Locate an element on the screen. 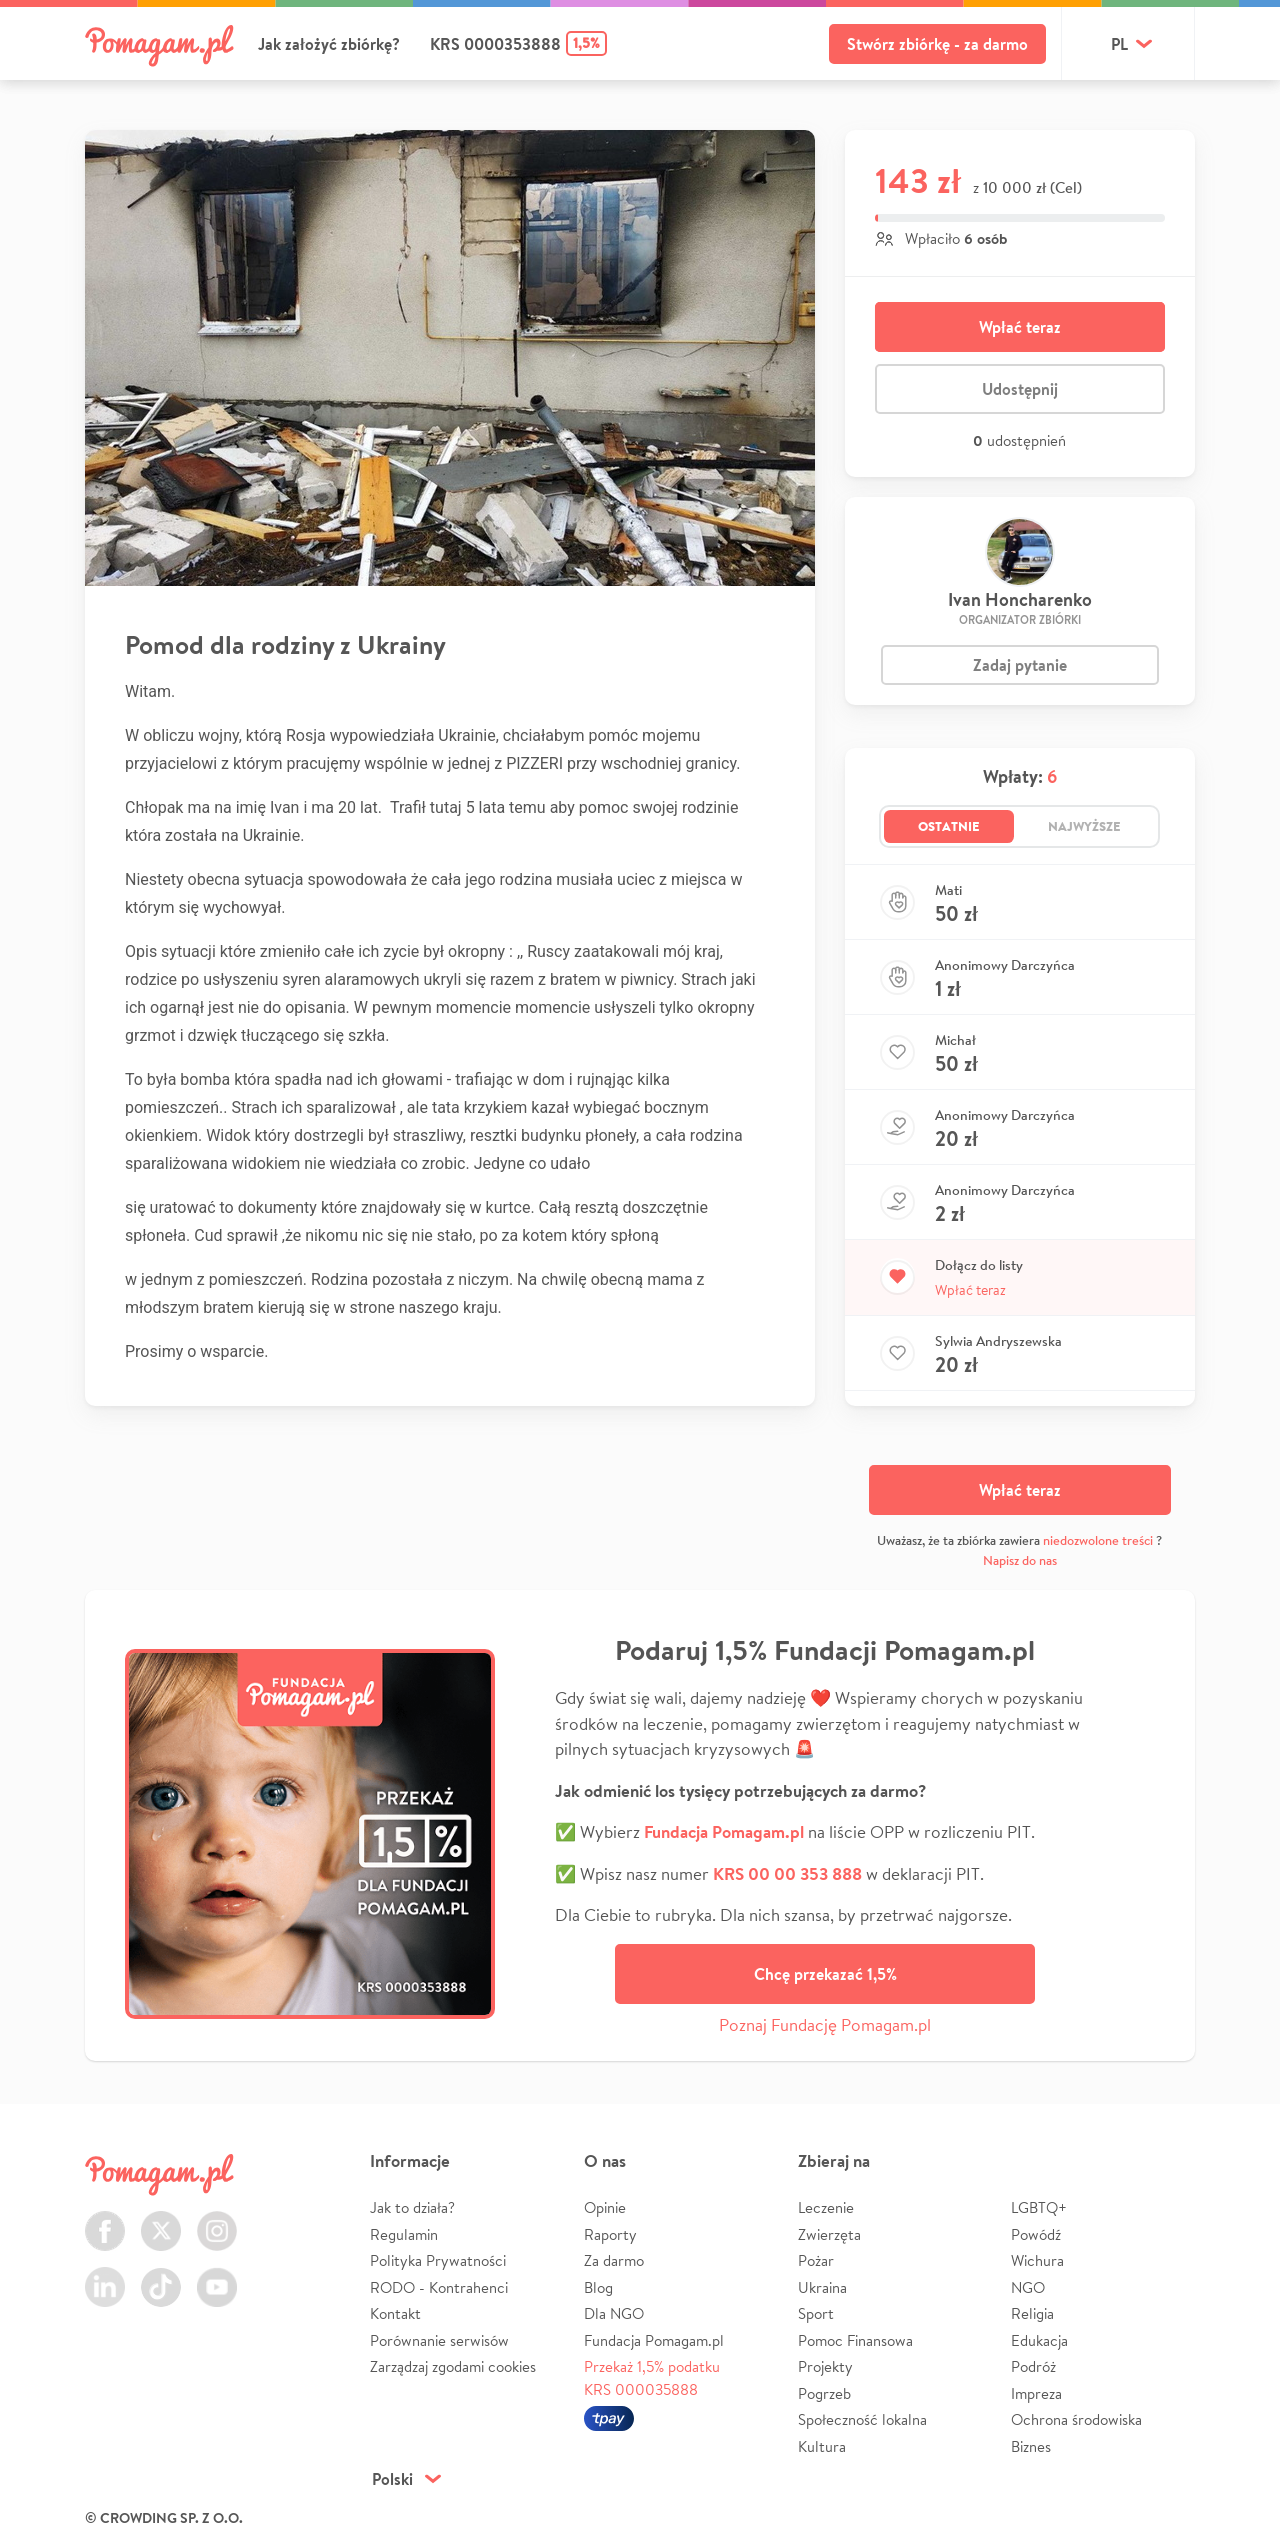 The image size is (1280, 2541). Chcę przekazać 1,5% is located at coordinates (825, 1974).